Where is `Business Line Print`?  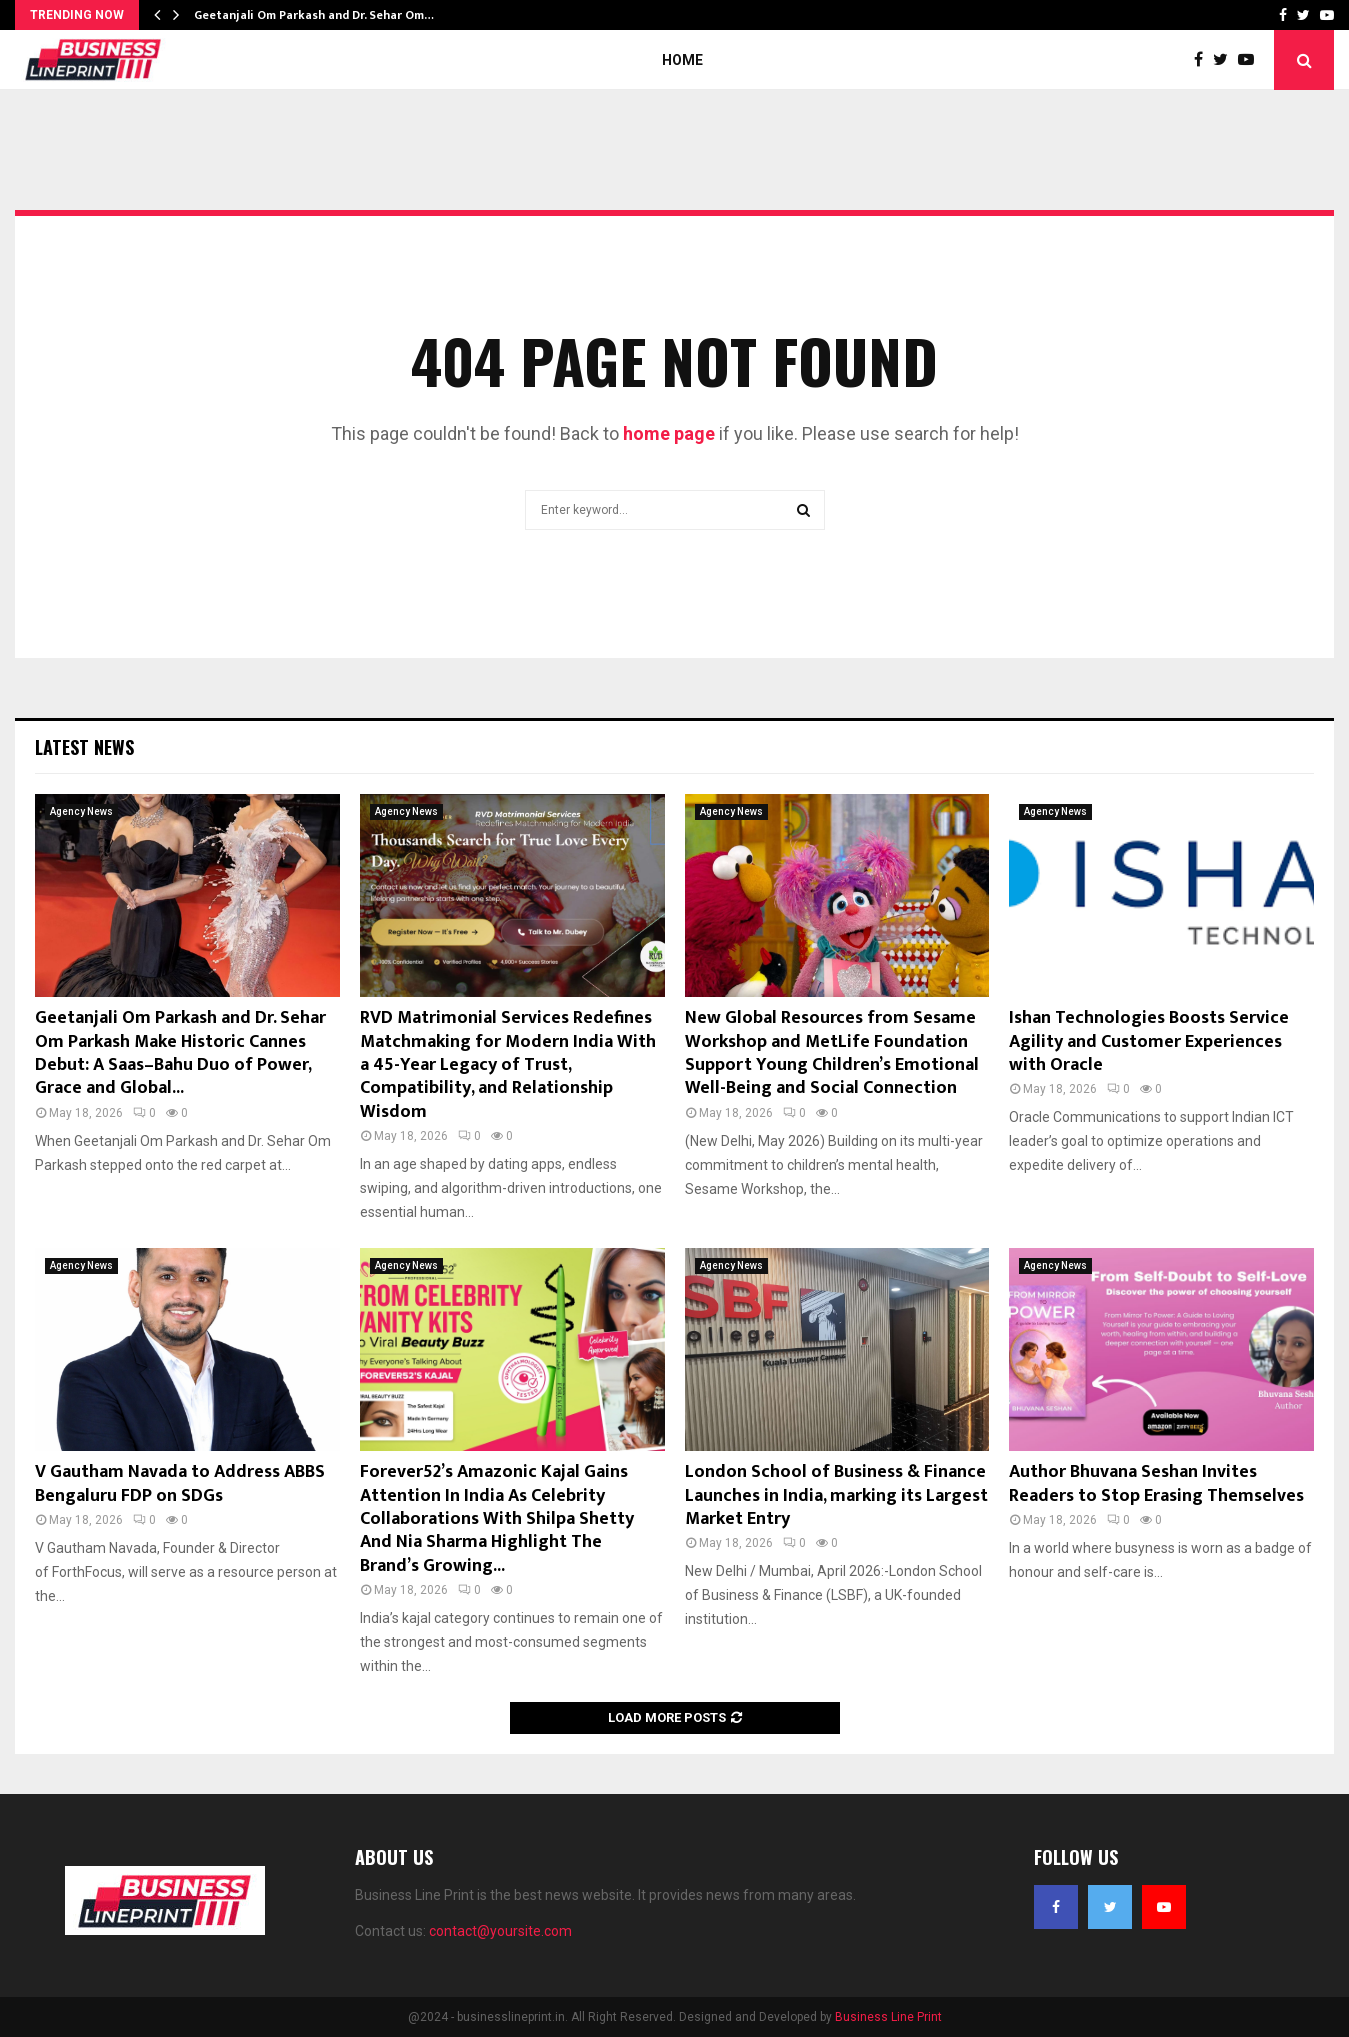
Business Line Print is located at coordinates (888, 2017).